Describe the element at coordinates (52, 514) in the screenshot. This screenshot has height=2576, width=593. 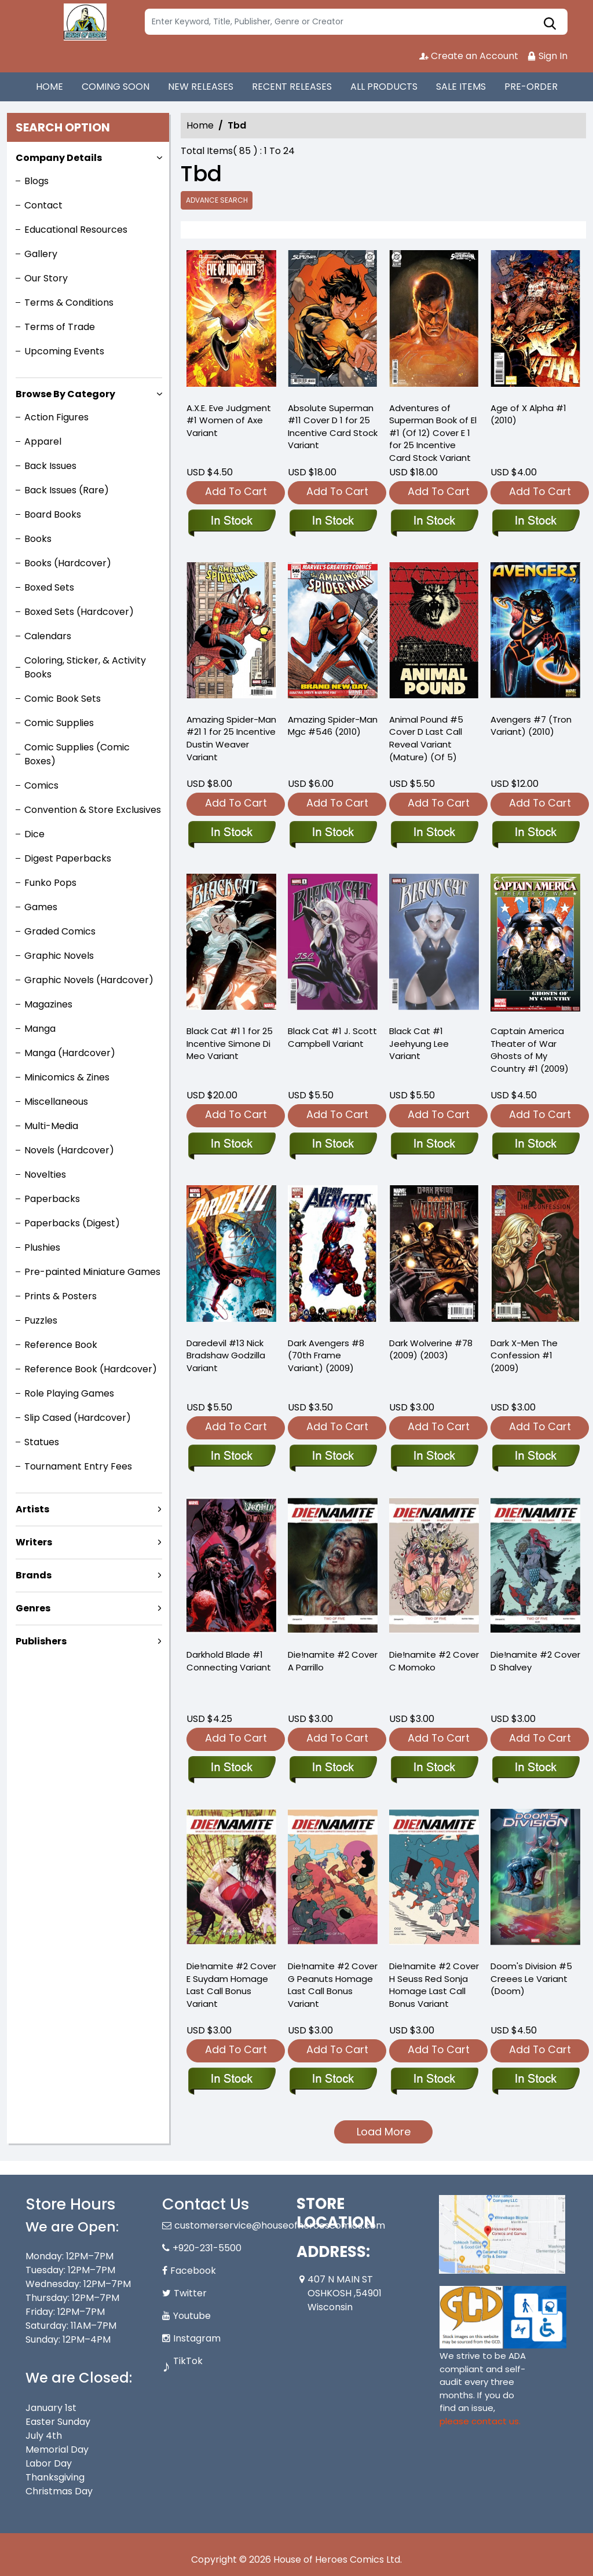
I see `Board Books` at that location.